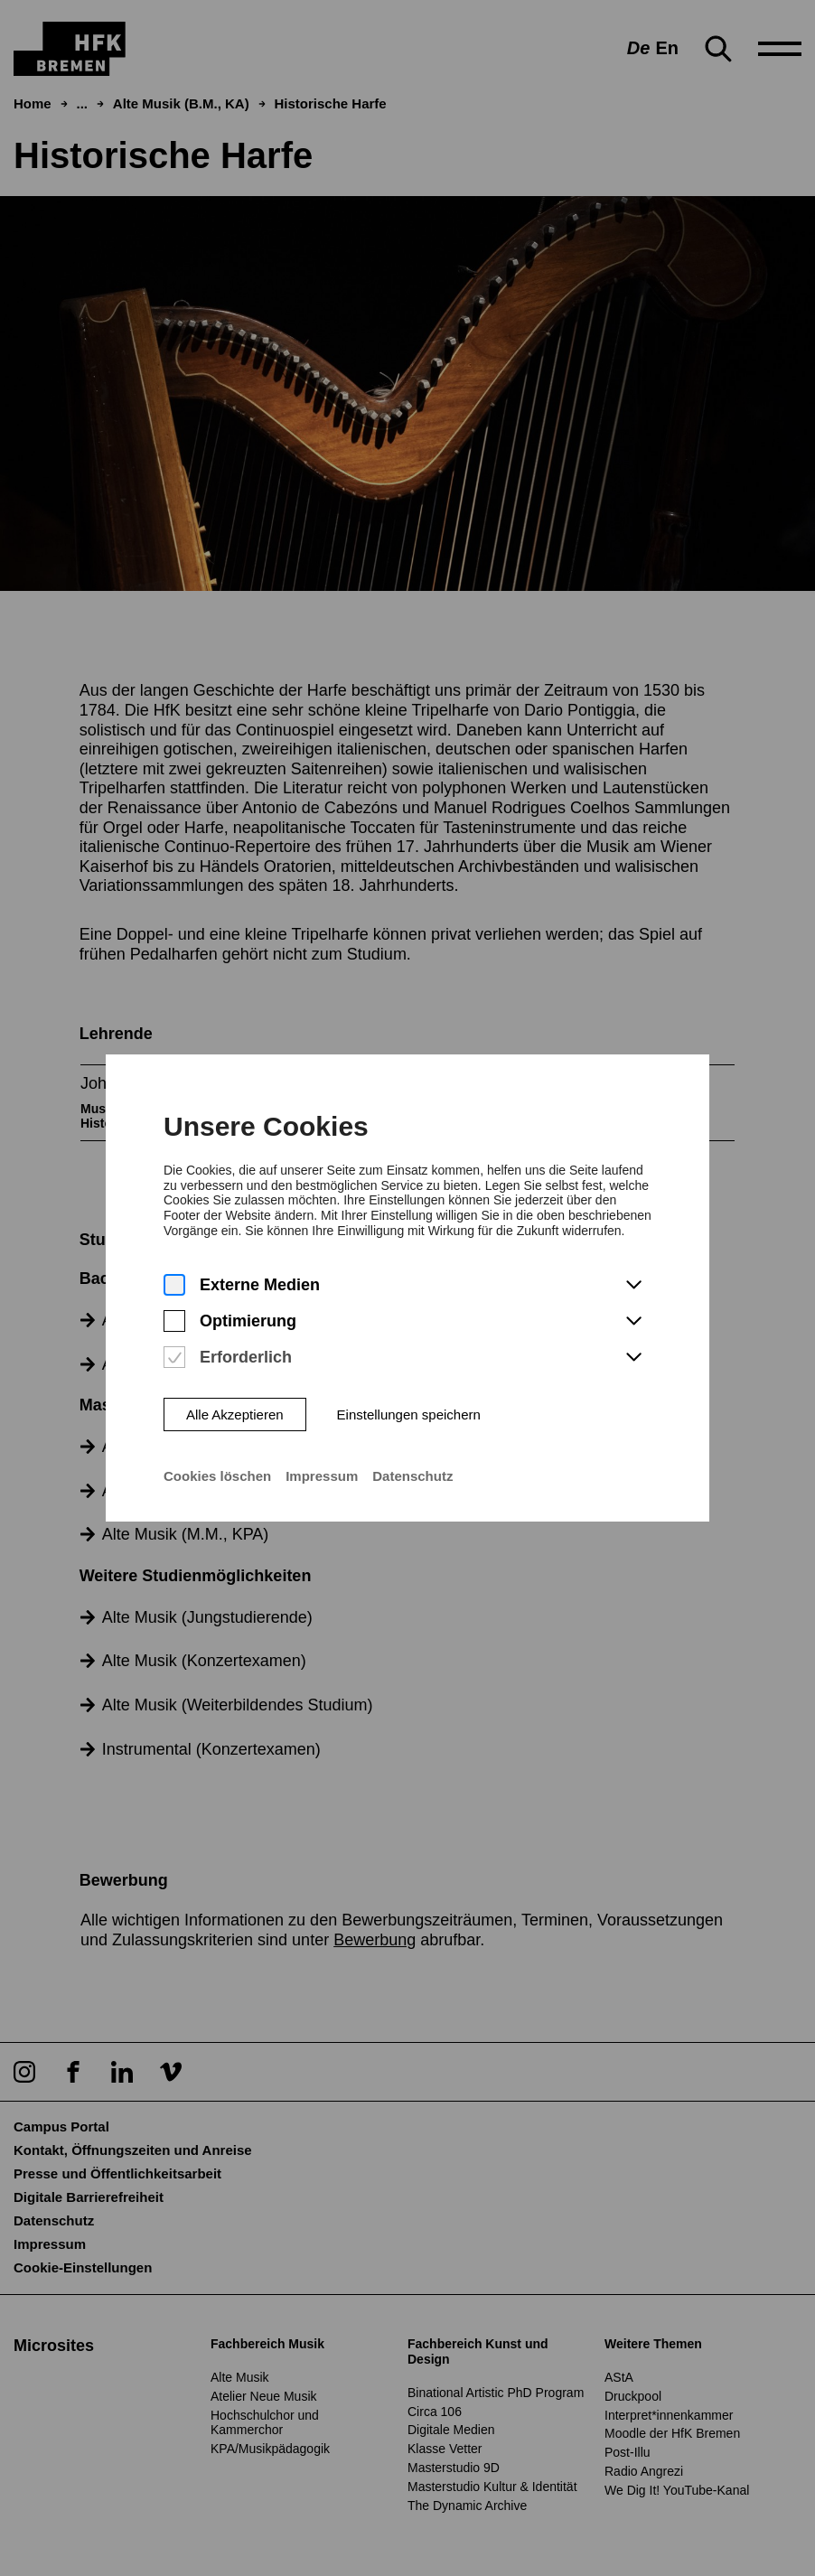 The image size is (815, 2576). I want to click on Einstellungen speichern, so click(408, 1391).